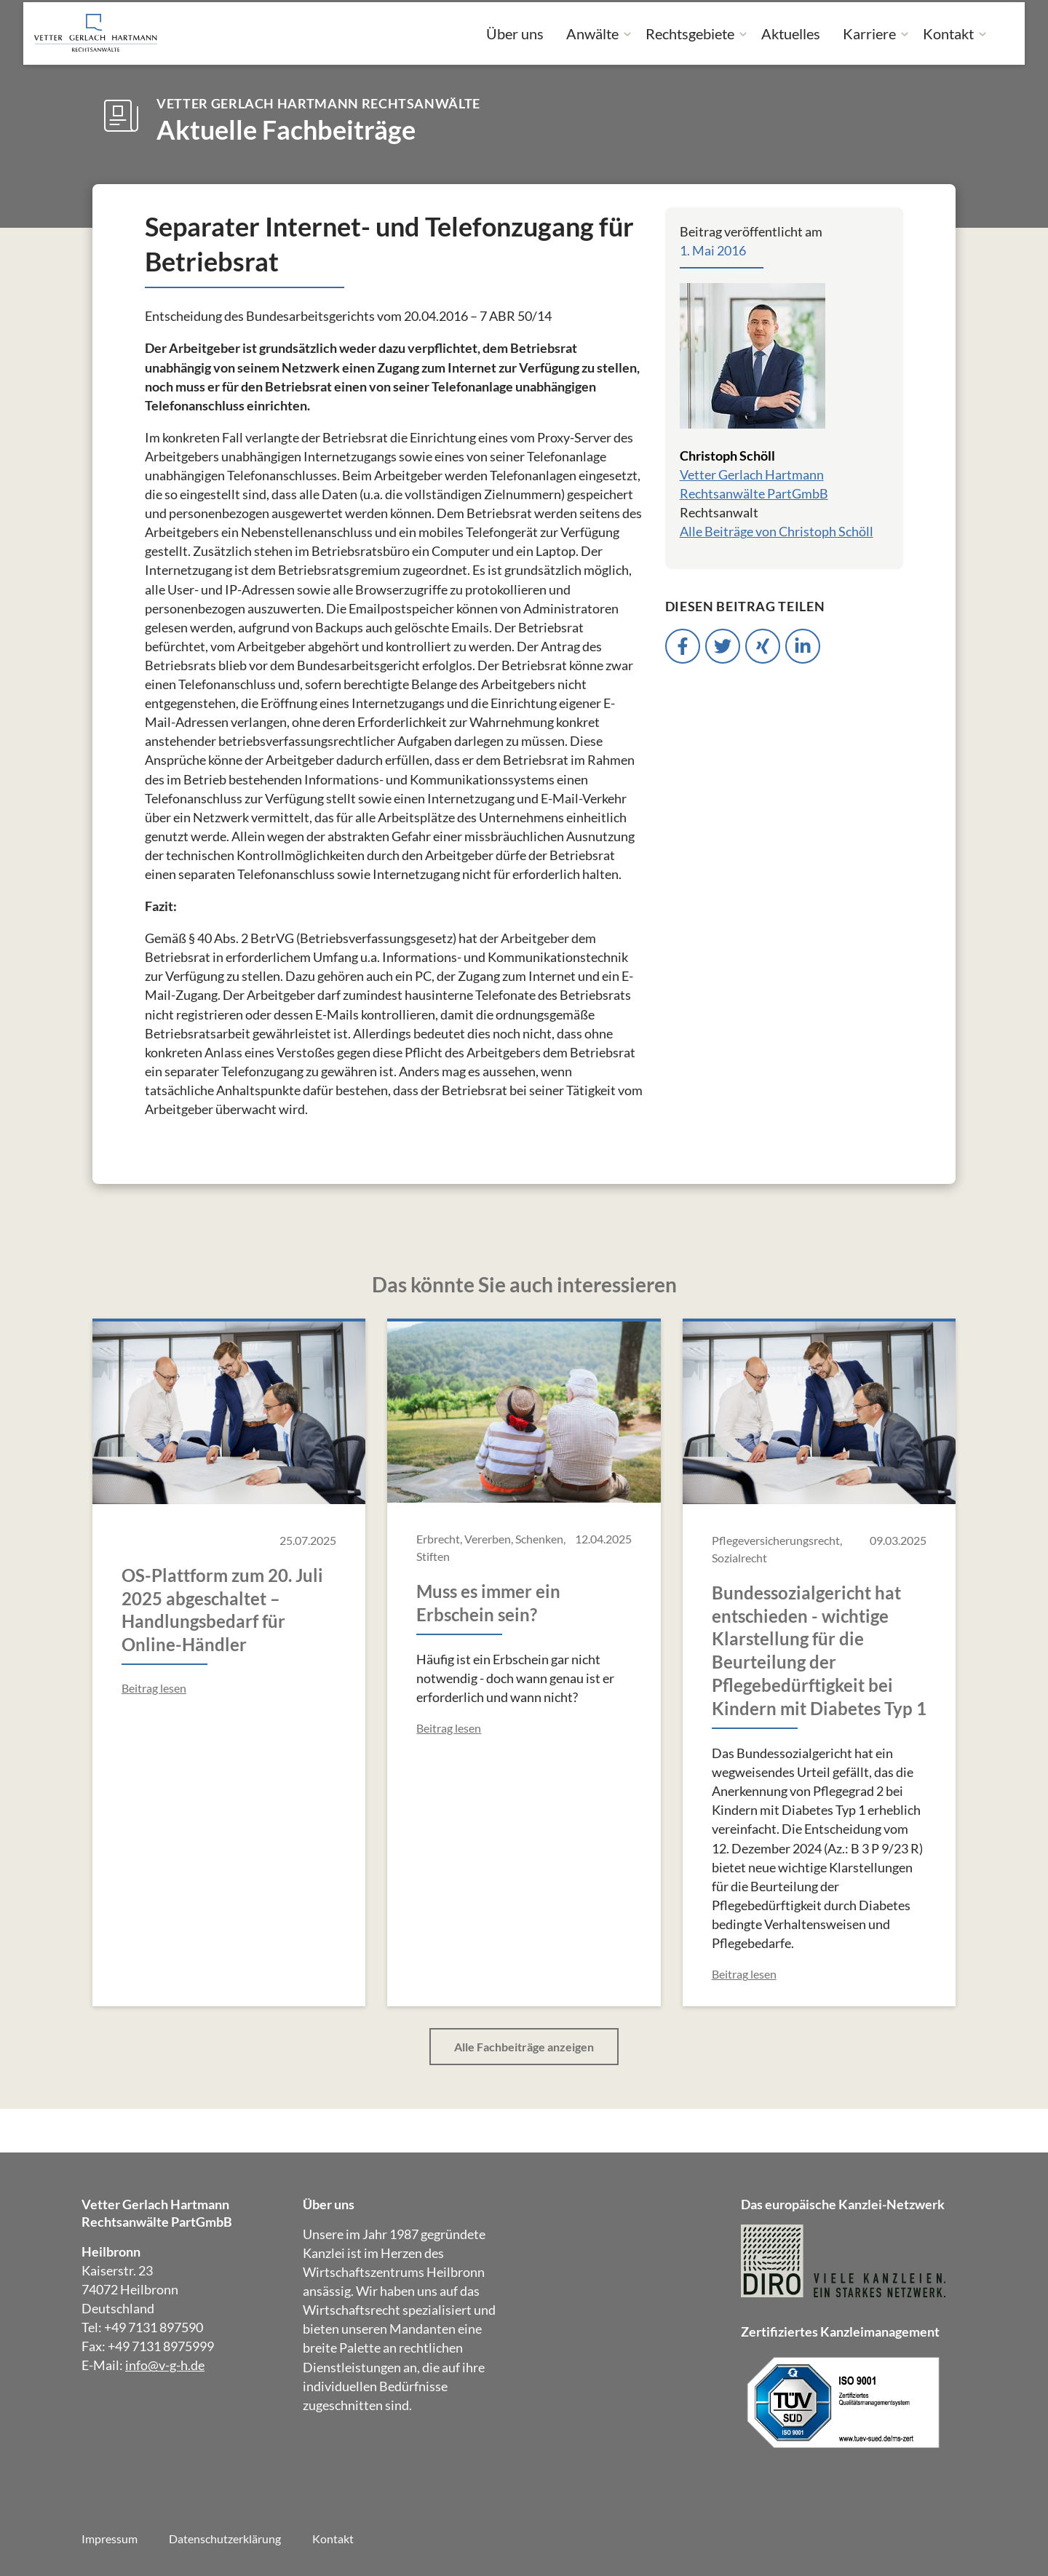 Image resolution: width=1048 pixels, height=2576 pixels. What do you see at coordinates (524, 2047) in the screenshot?
I see `Alle Fachbeiträge anzeigen` at bounding box center [524, 2047].